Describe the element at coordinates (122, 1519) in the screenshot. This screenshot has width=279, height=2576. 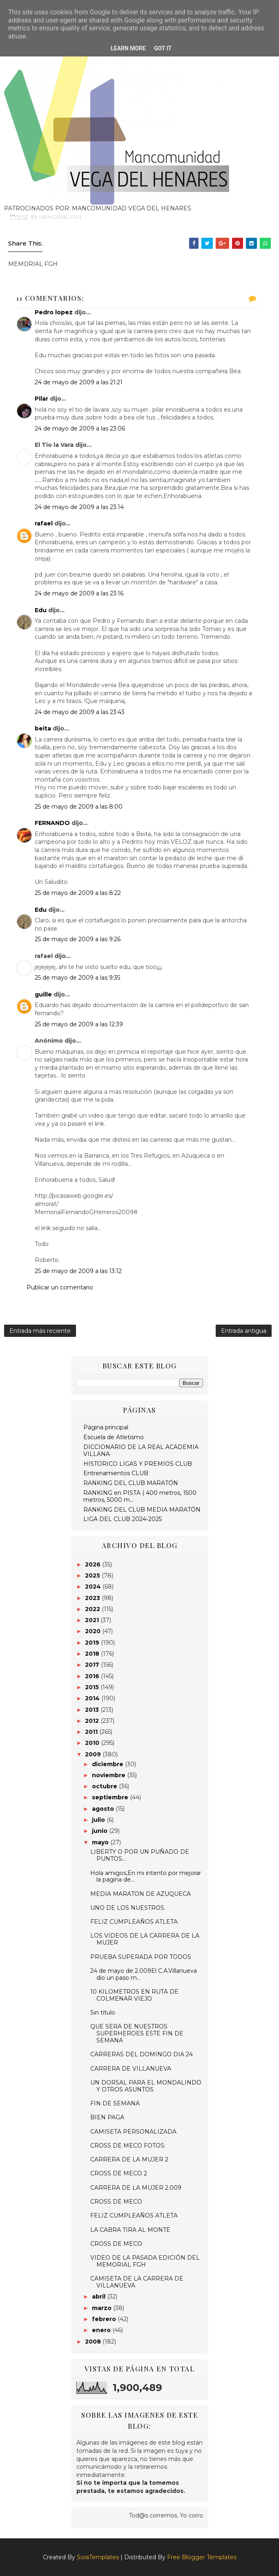
I see `LIGA DEL CLUB 2024-2025` at that location.